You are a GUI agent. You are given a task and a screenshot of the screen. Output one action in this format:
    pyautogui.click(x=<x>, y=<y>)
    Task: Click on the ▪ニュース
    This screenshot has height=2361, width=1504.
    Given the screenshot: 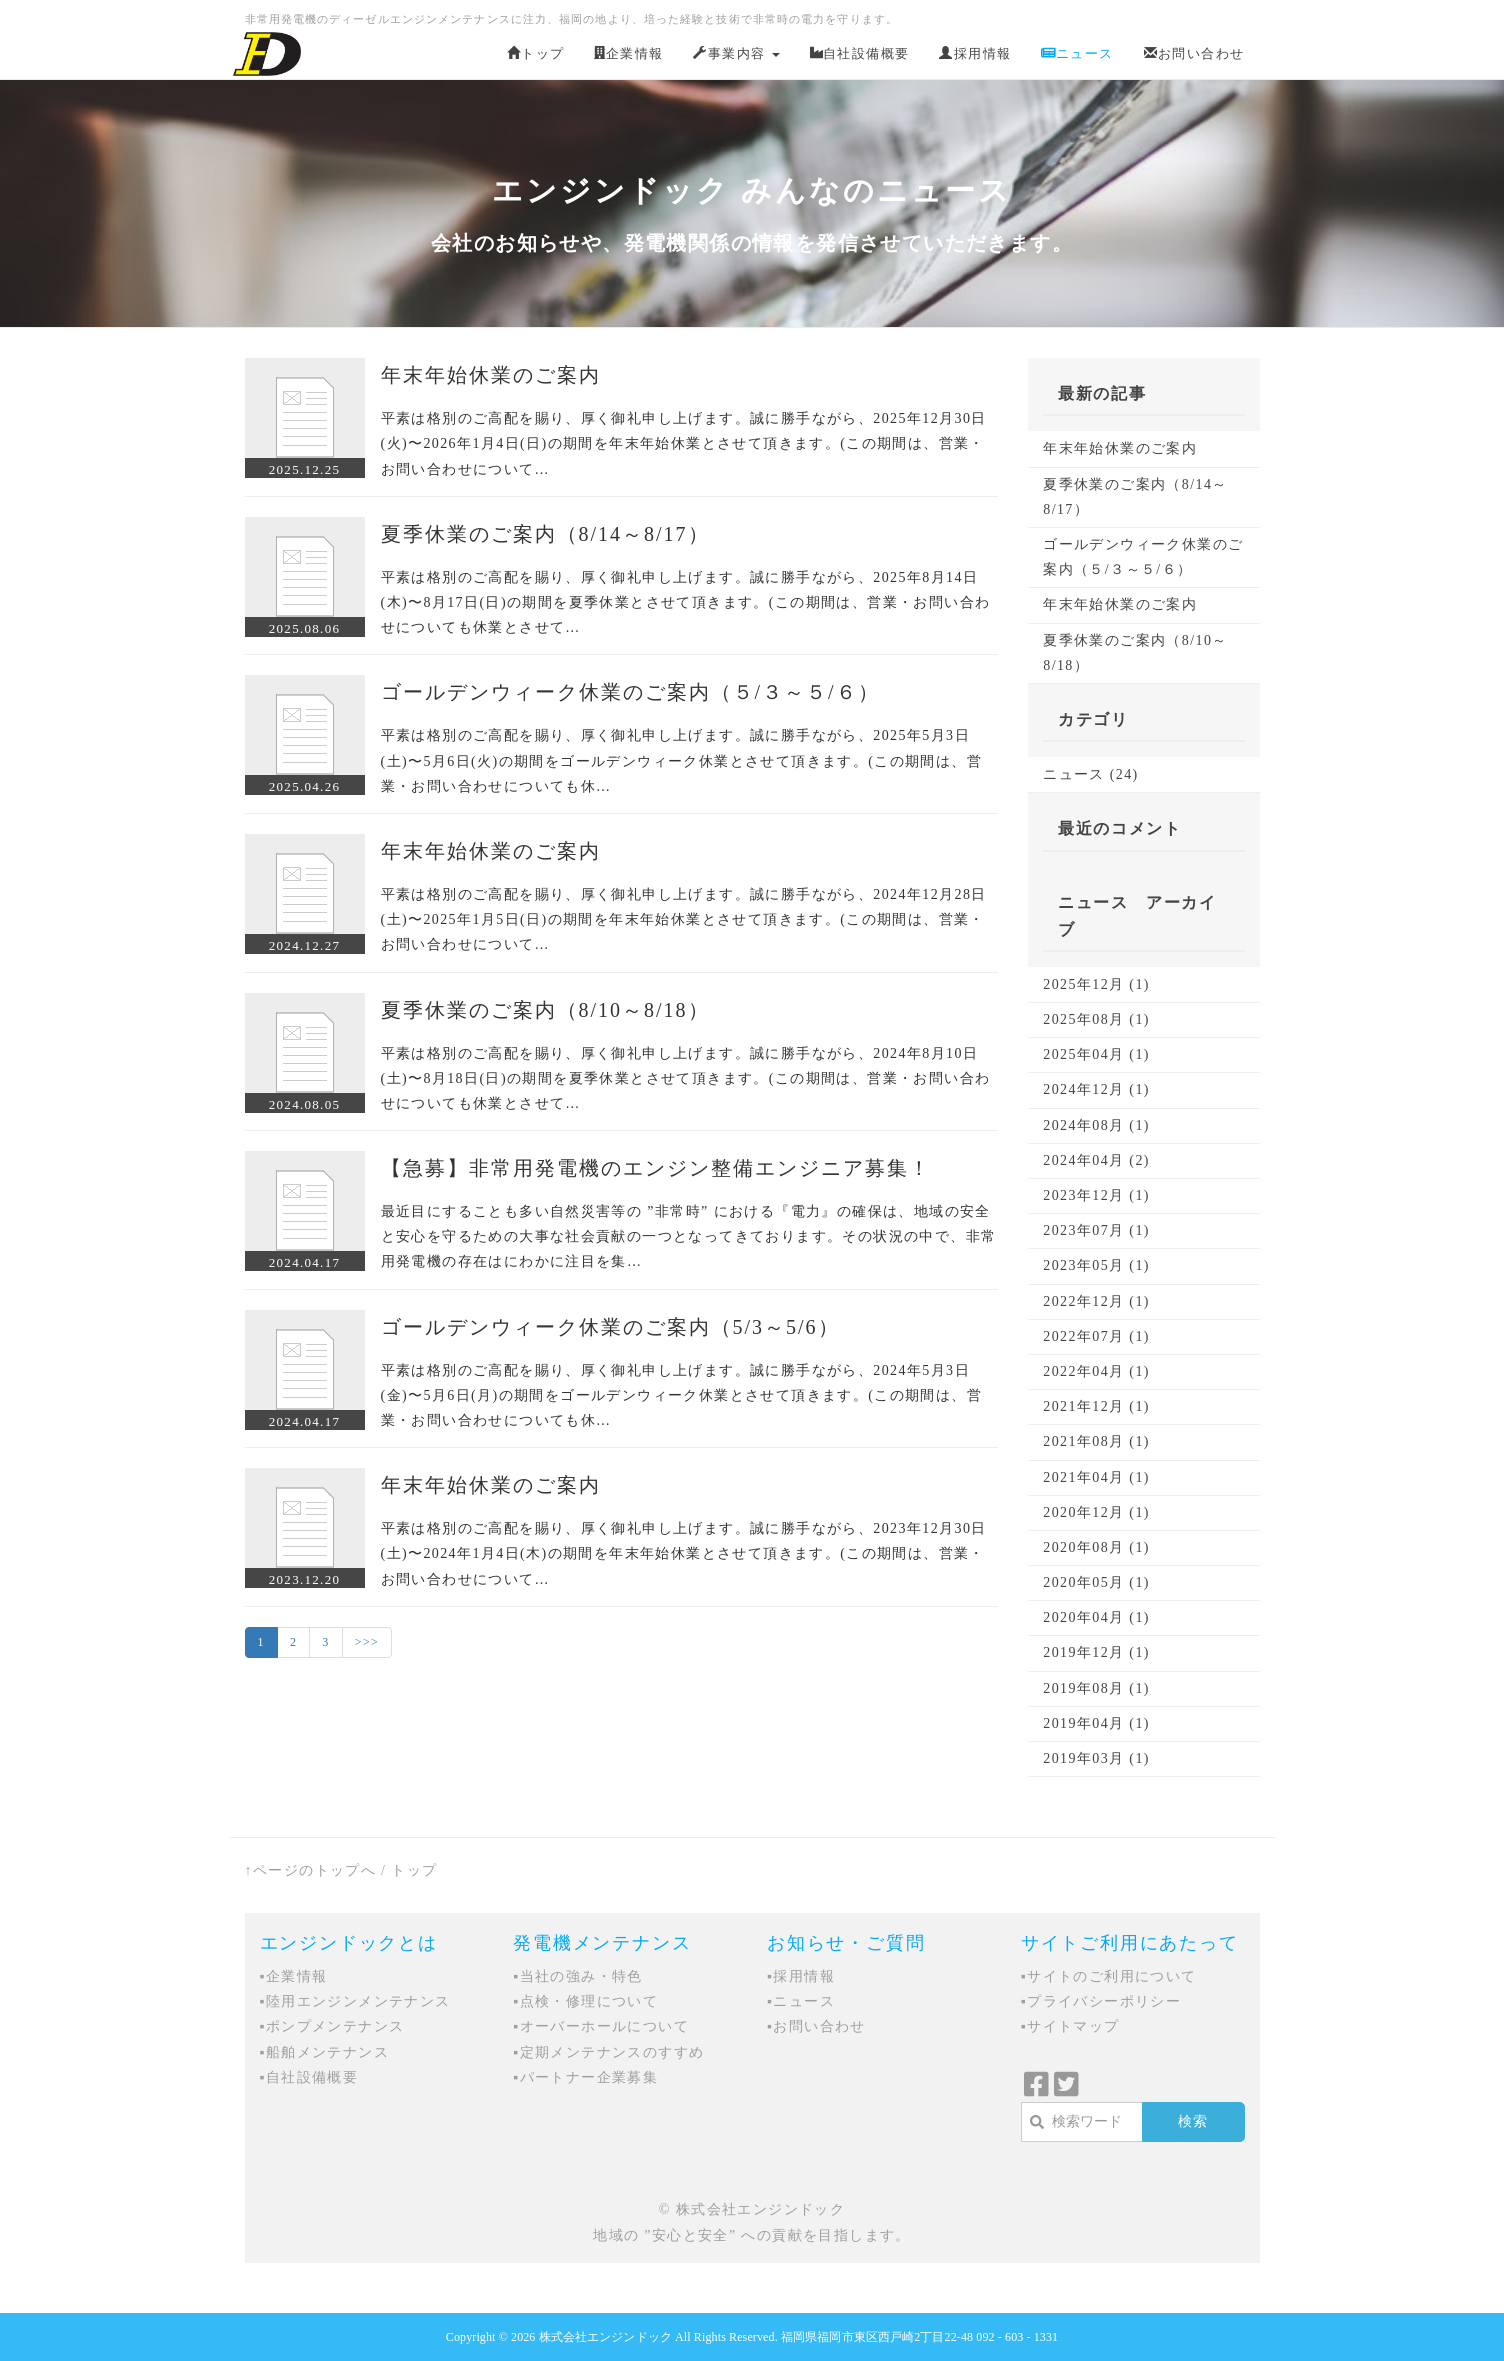 What is the action you would take?
    pyautogui.click(x=801, y=2001)
    